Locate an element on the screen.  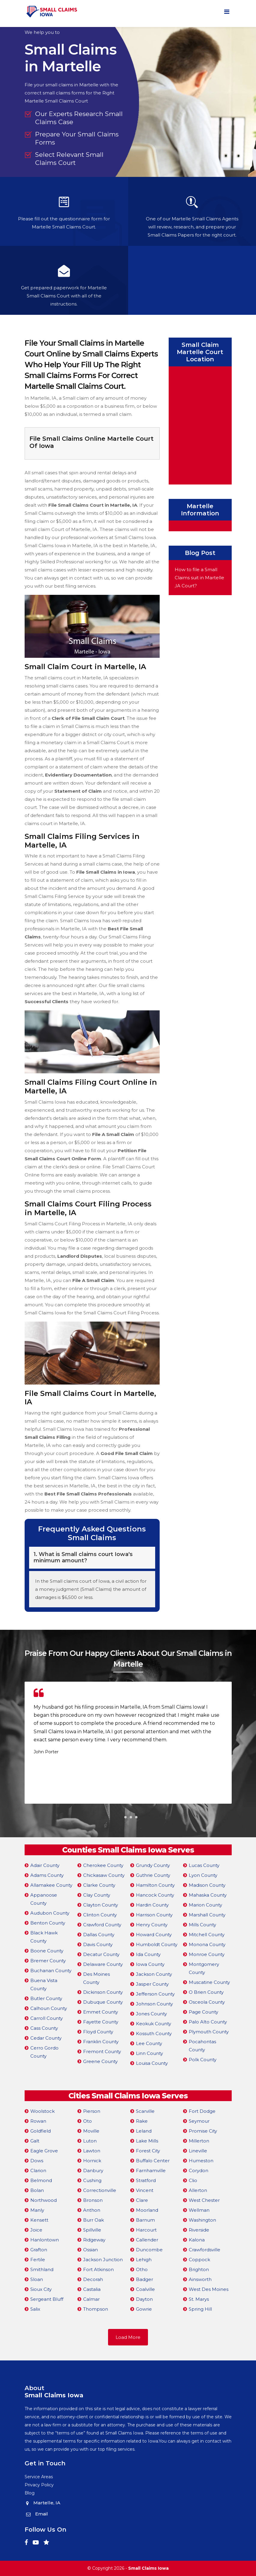
Northwood is located at coordinates (43, 2200).